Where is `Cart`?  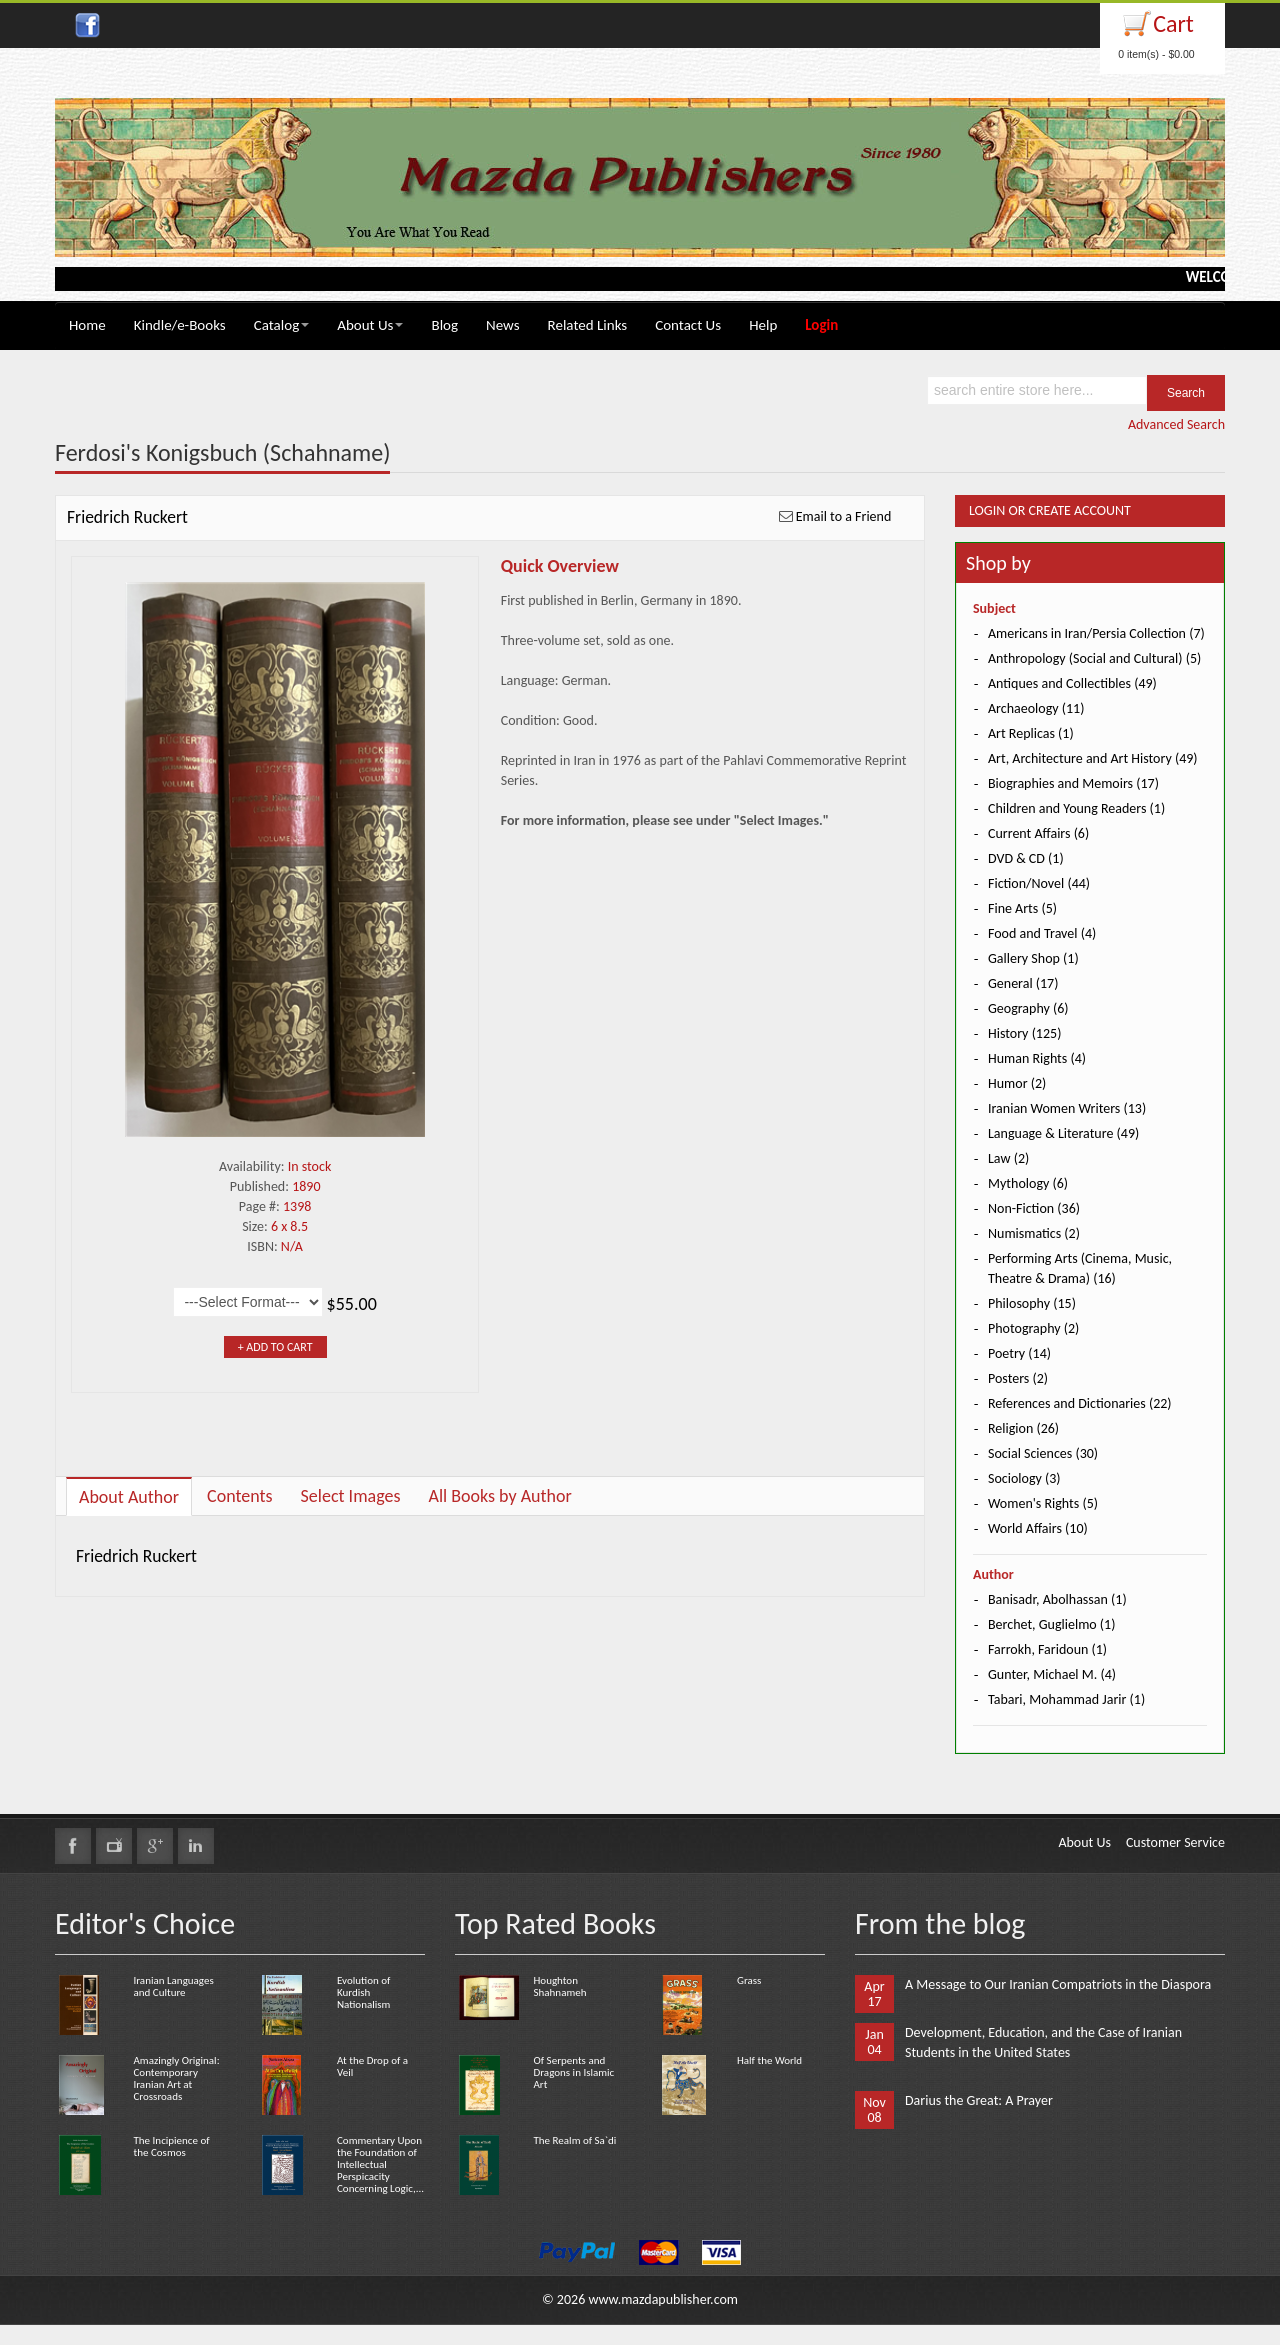
Cart is located at coordinates (1173, 23).